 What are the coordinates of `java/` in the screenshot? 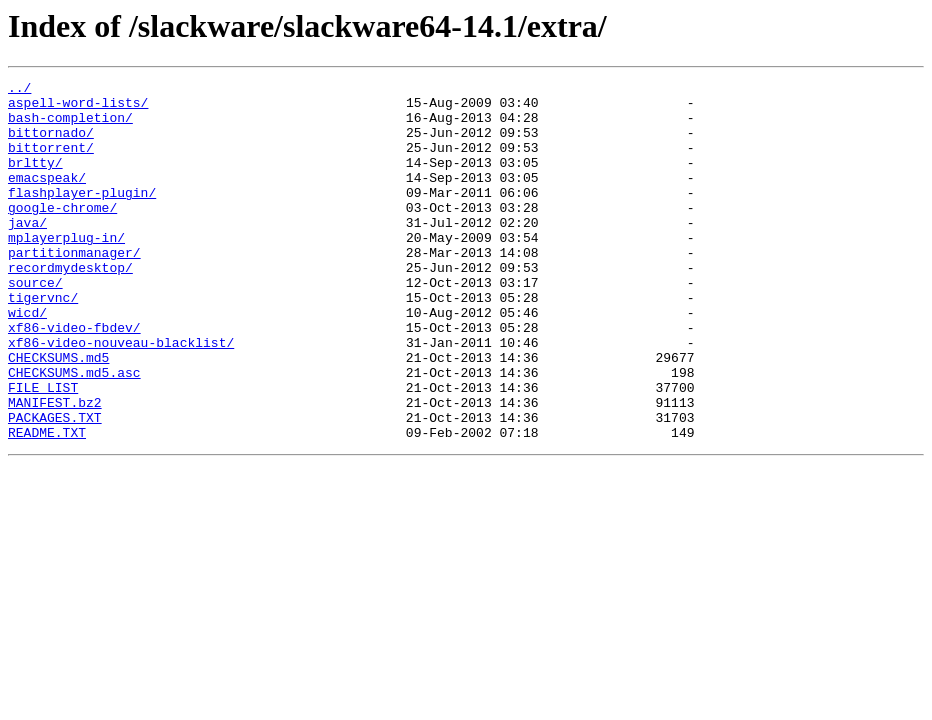 It's located at (27, 252).